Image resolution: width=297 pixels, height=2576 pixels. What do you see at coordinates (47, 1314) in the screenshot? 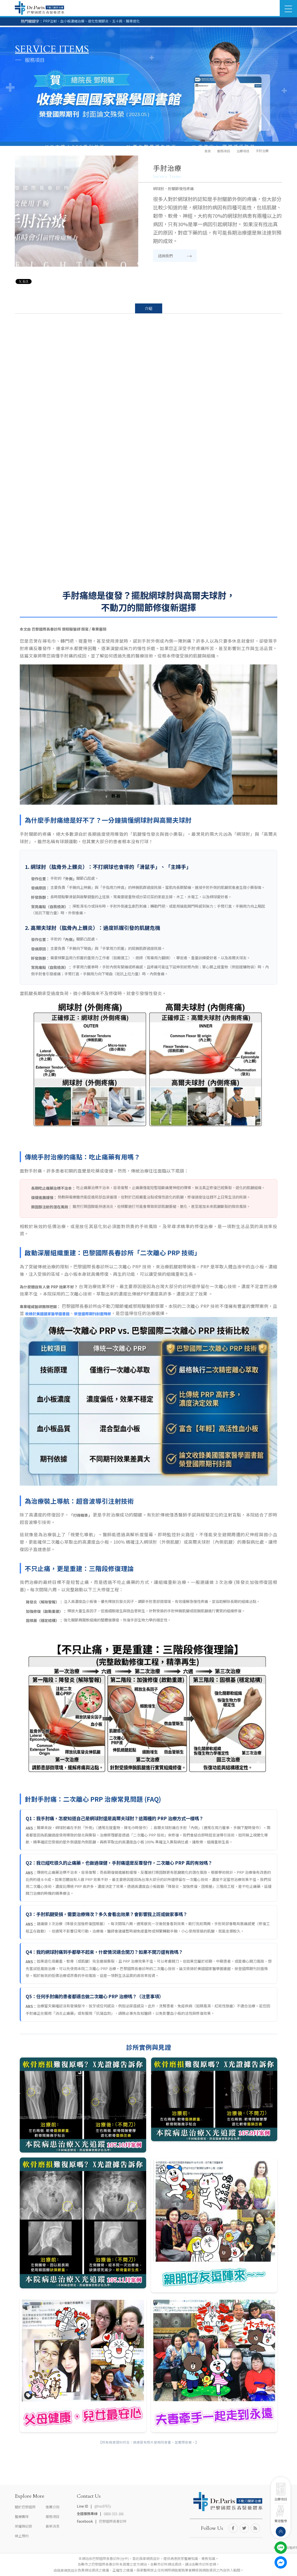
I see `收錄於美國國家醫學圖書館` at bounding box center [47, 1314].